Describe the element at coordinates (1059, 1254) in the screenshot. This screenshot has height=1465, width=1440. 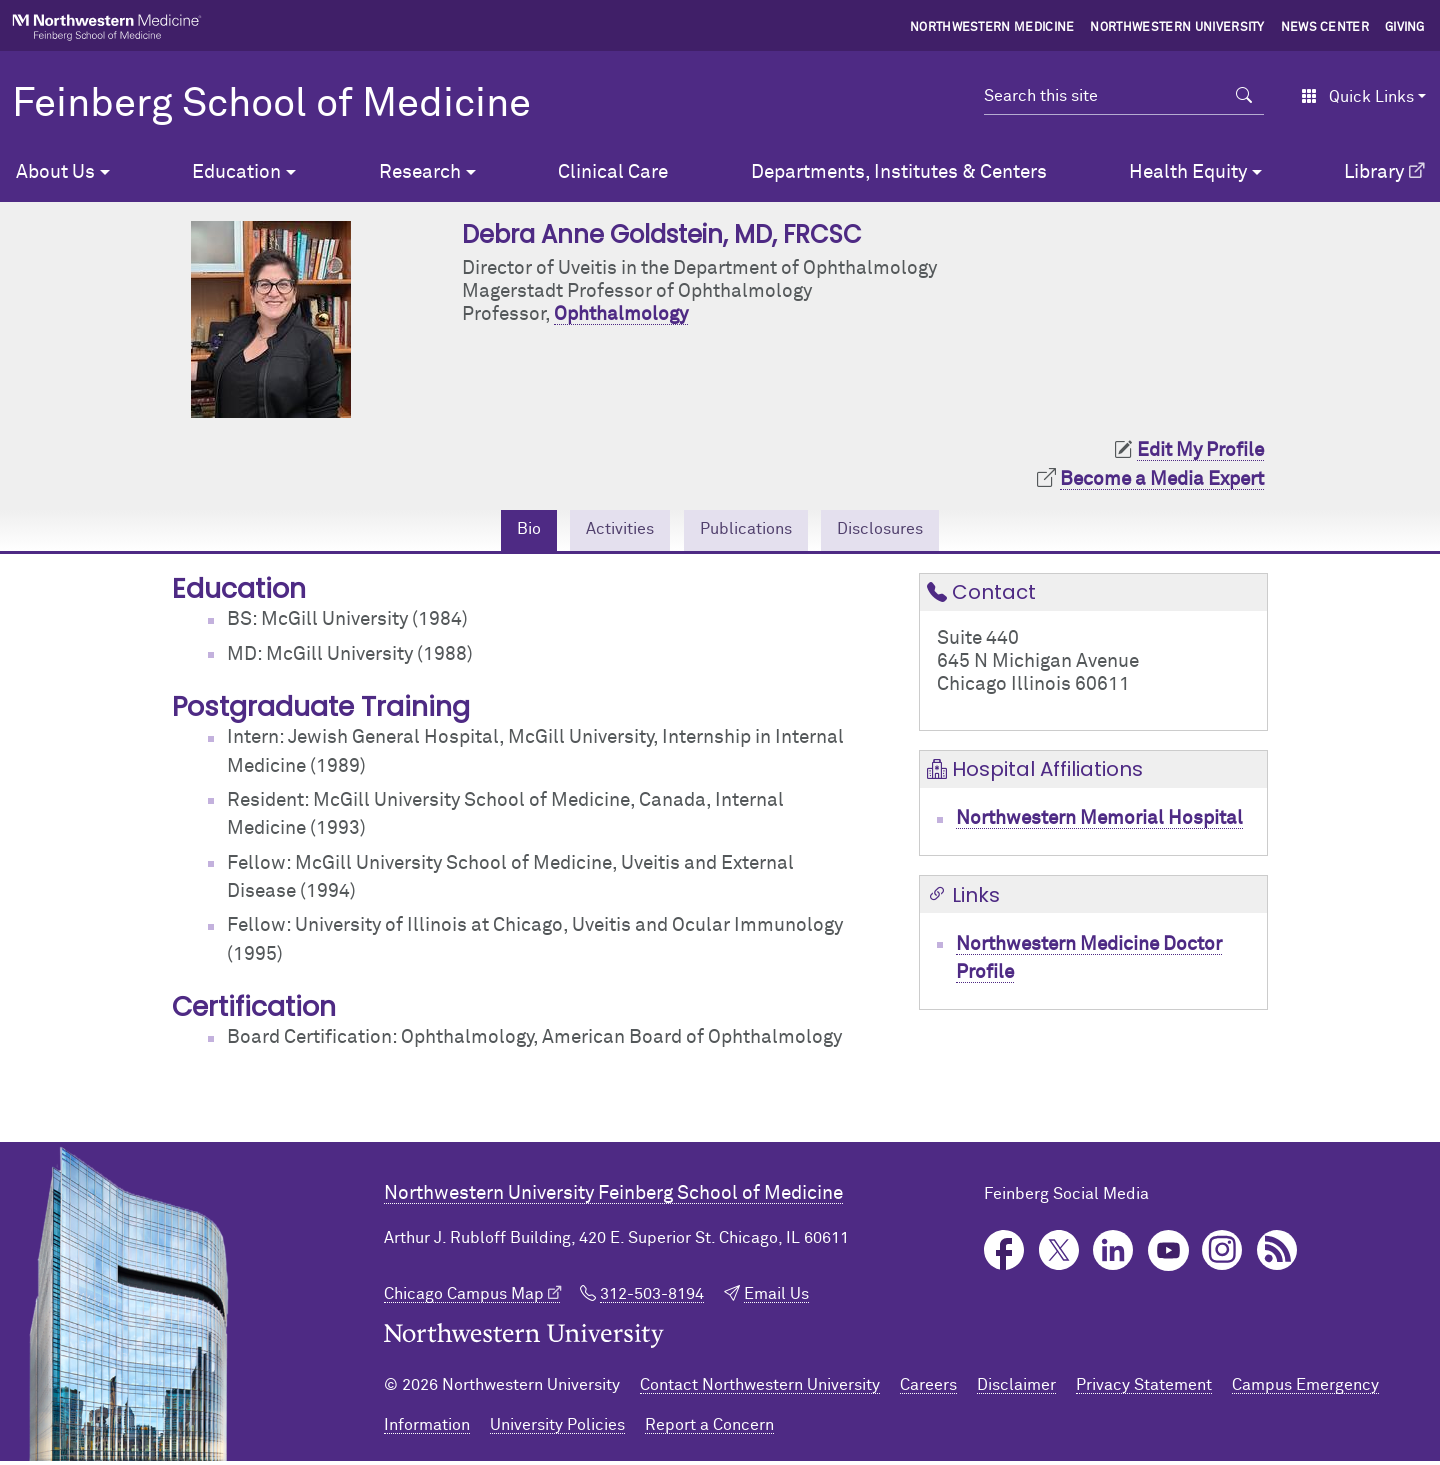
I see `Twitter` at that location.